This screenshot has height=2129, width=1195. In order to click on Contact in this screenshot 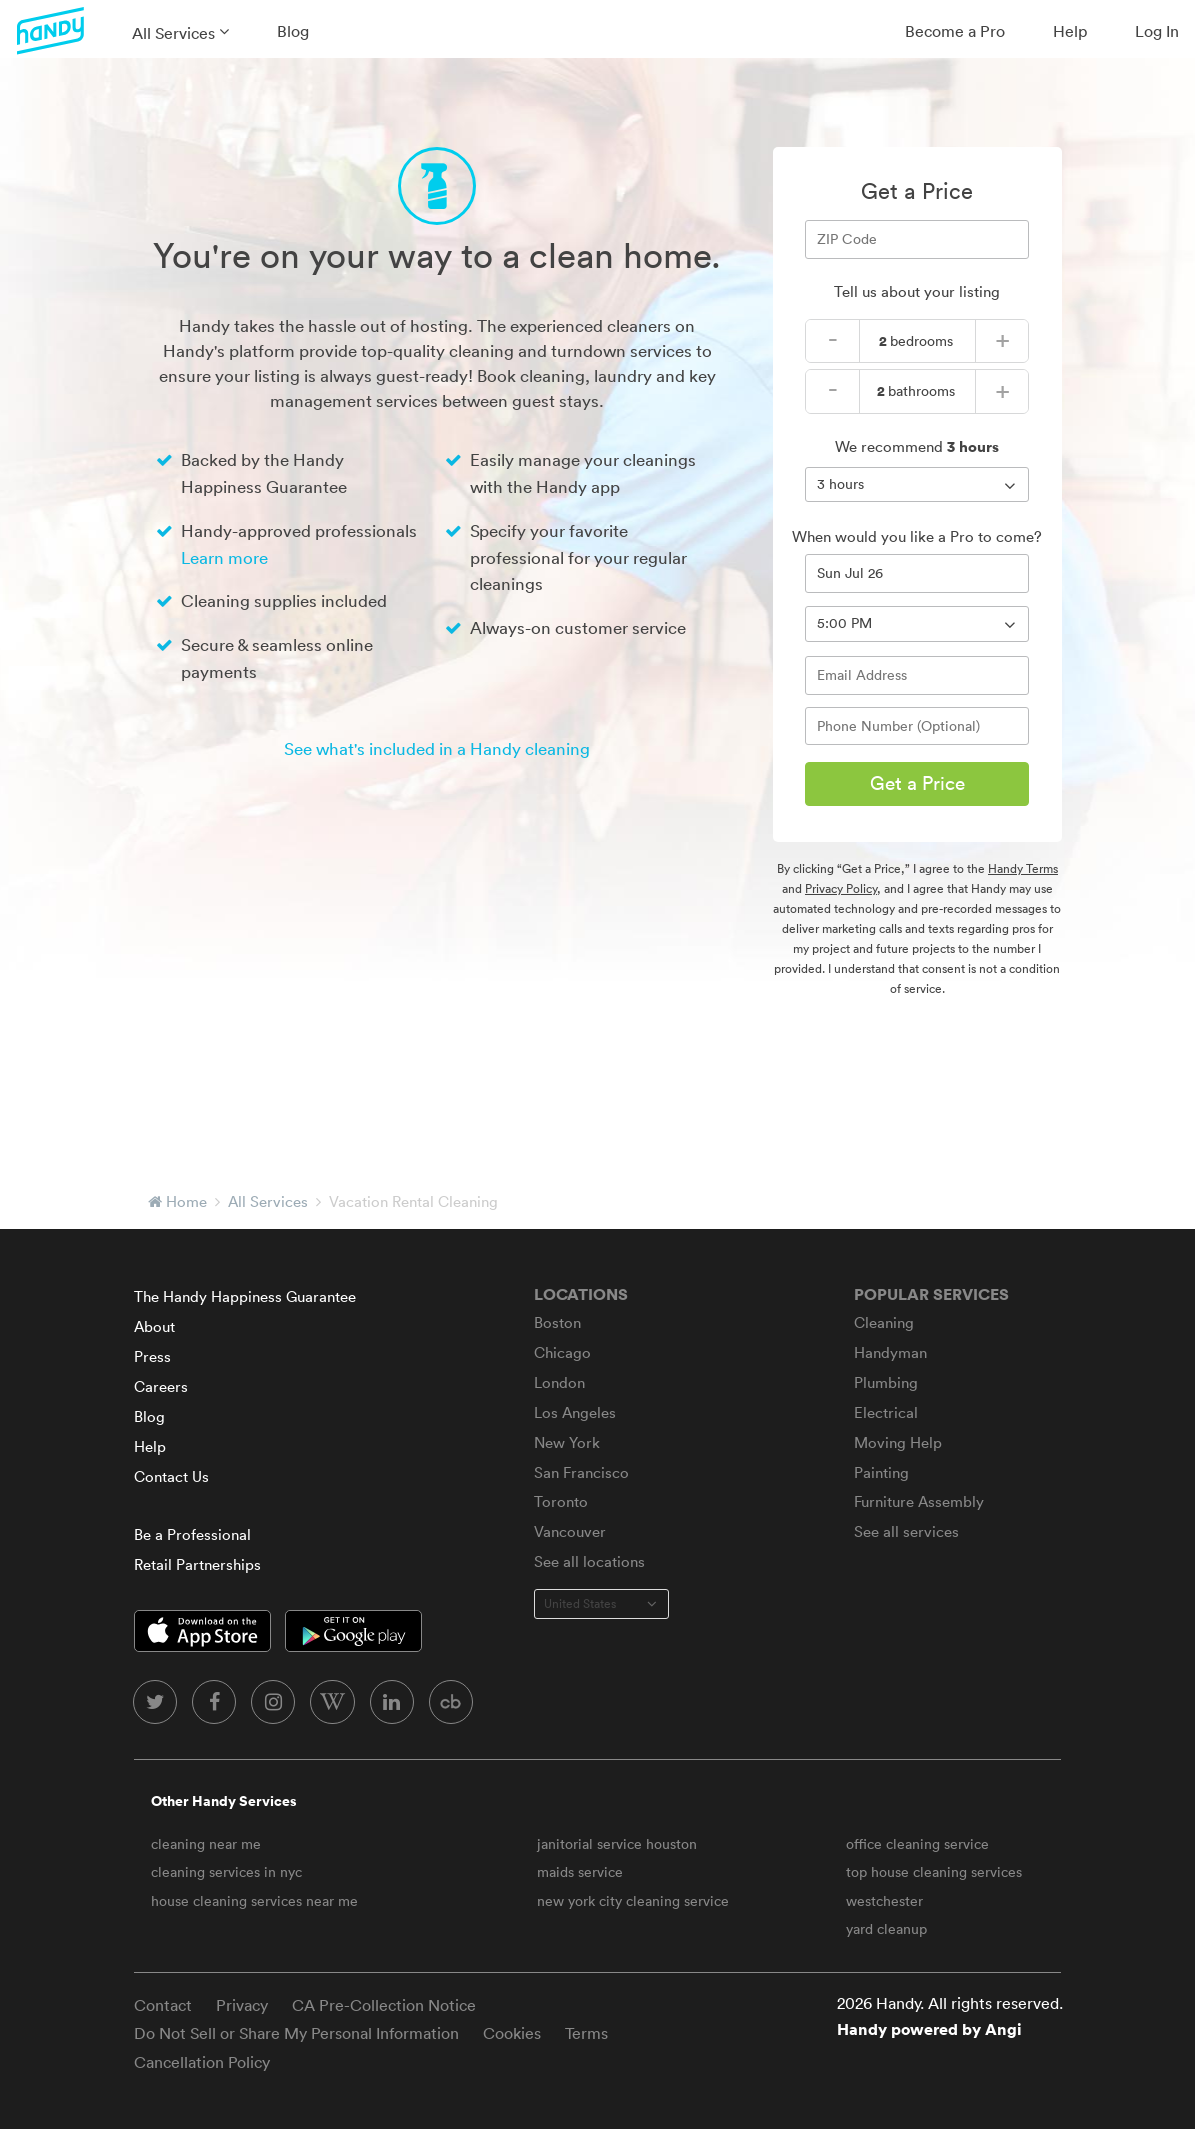, I will do `click(163, 2005)`.